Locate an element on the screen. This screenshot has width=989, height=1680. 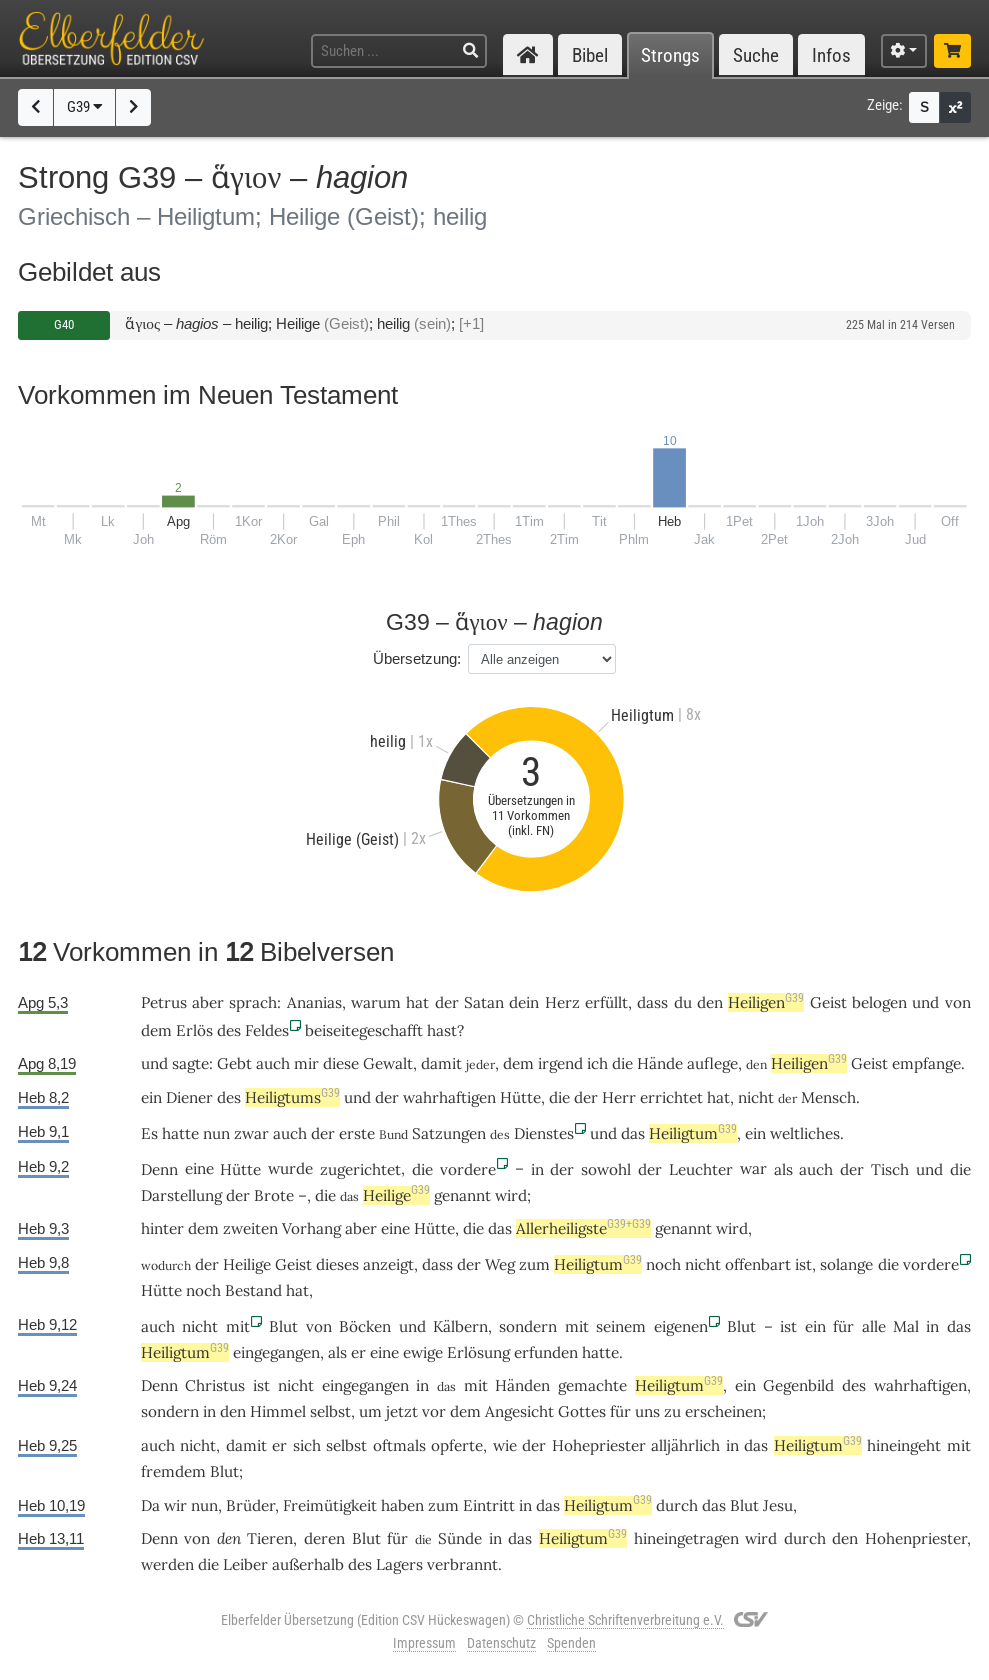
erste is located at coordinates (357, 1133).